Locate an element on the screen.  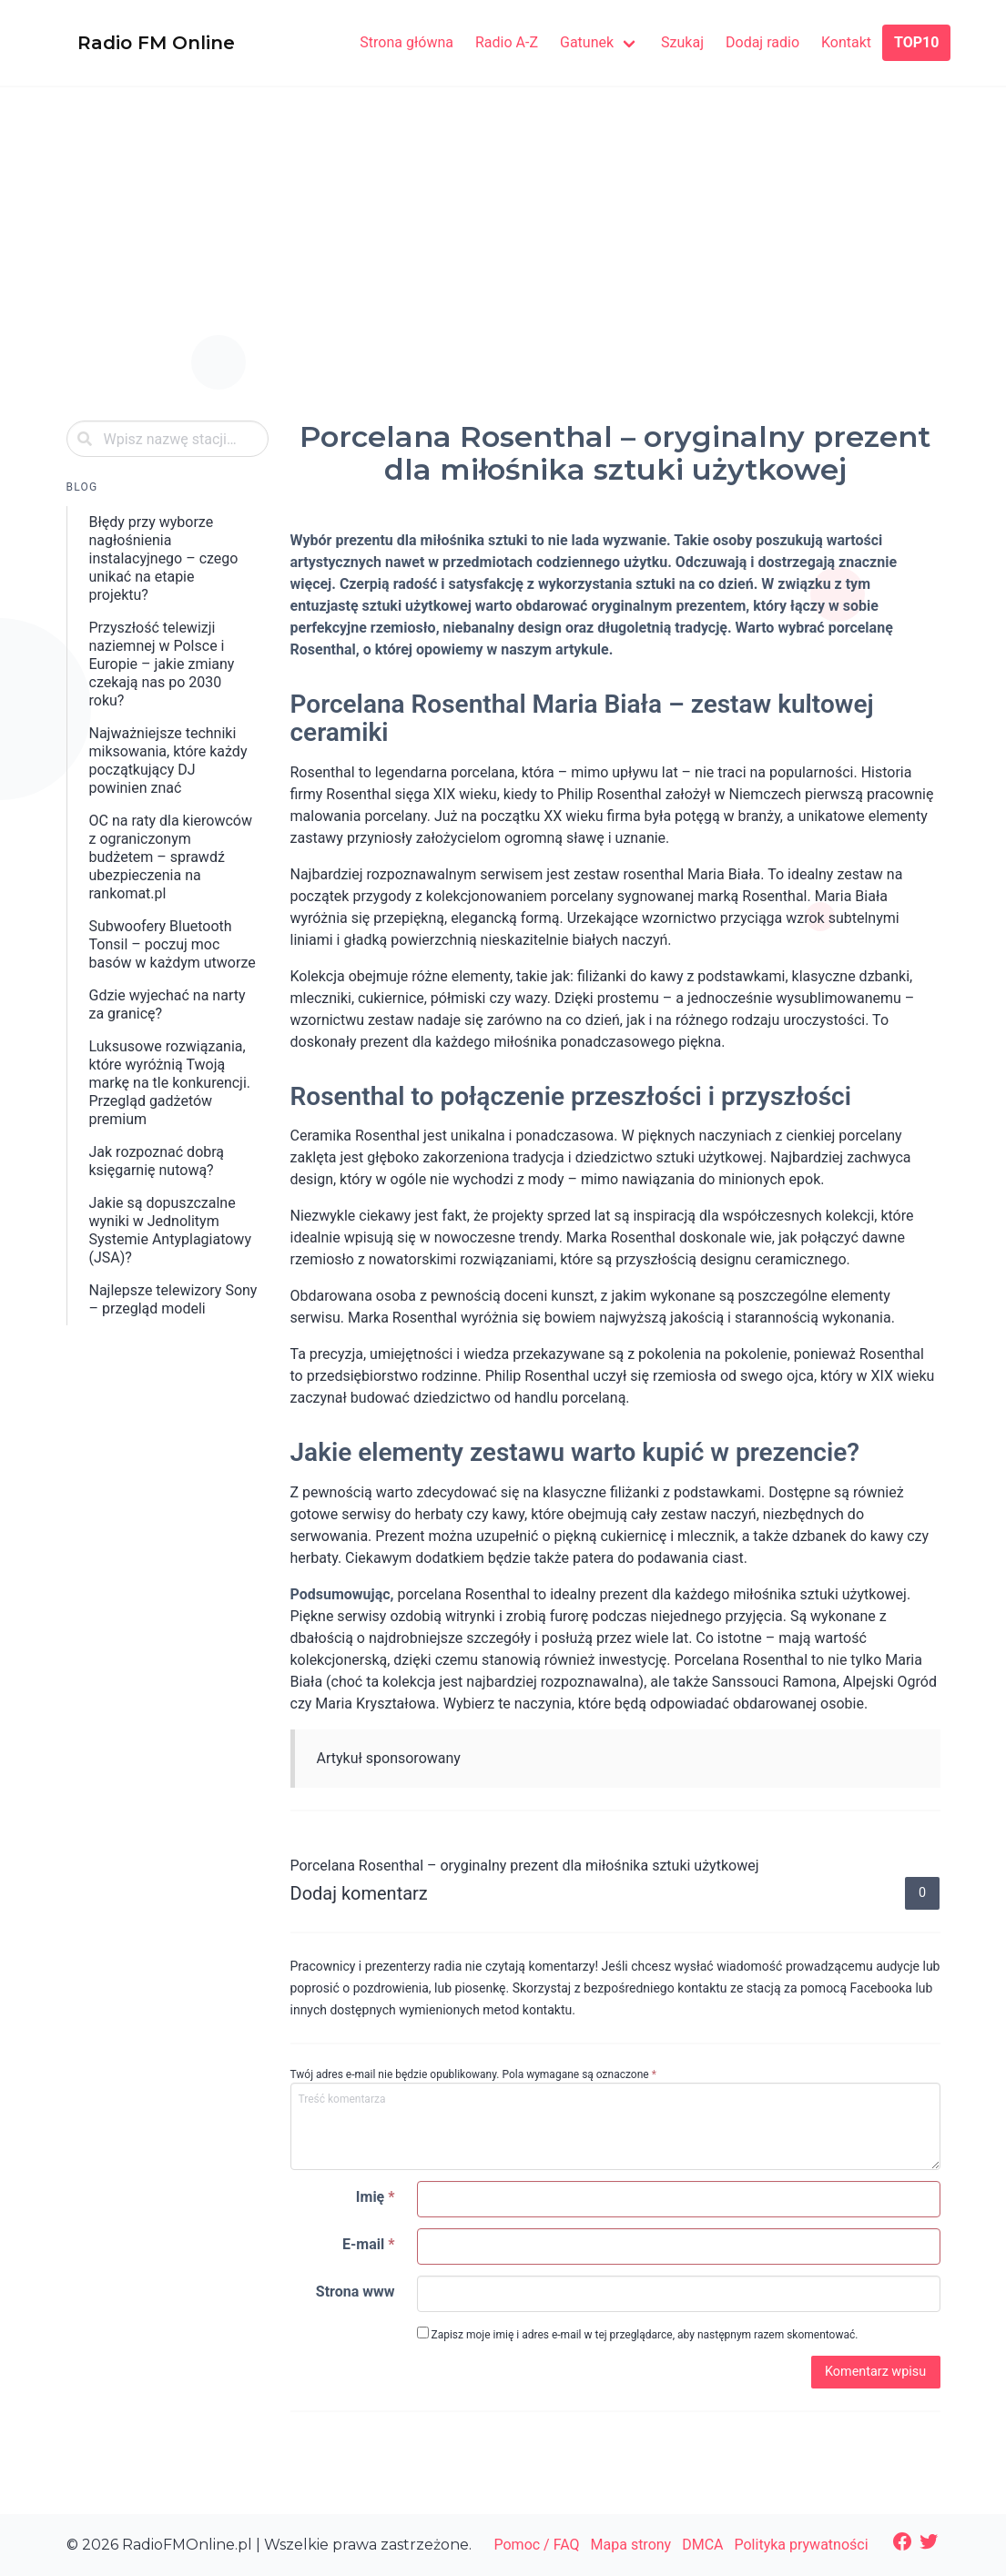
[Twitter: https://twitter.com/radiofmonline1] is located at coordinates (929, 2541).